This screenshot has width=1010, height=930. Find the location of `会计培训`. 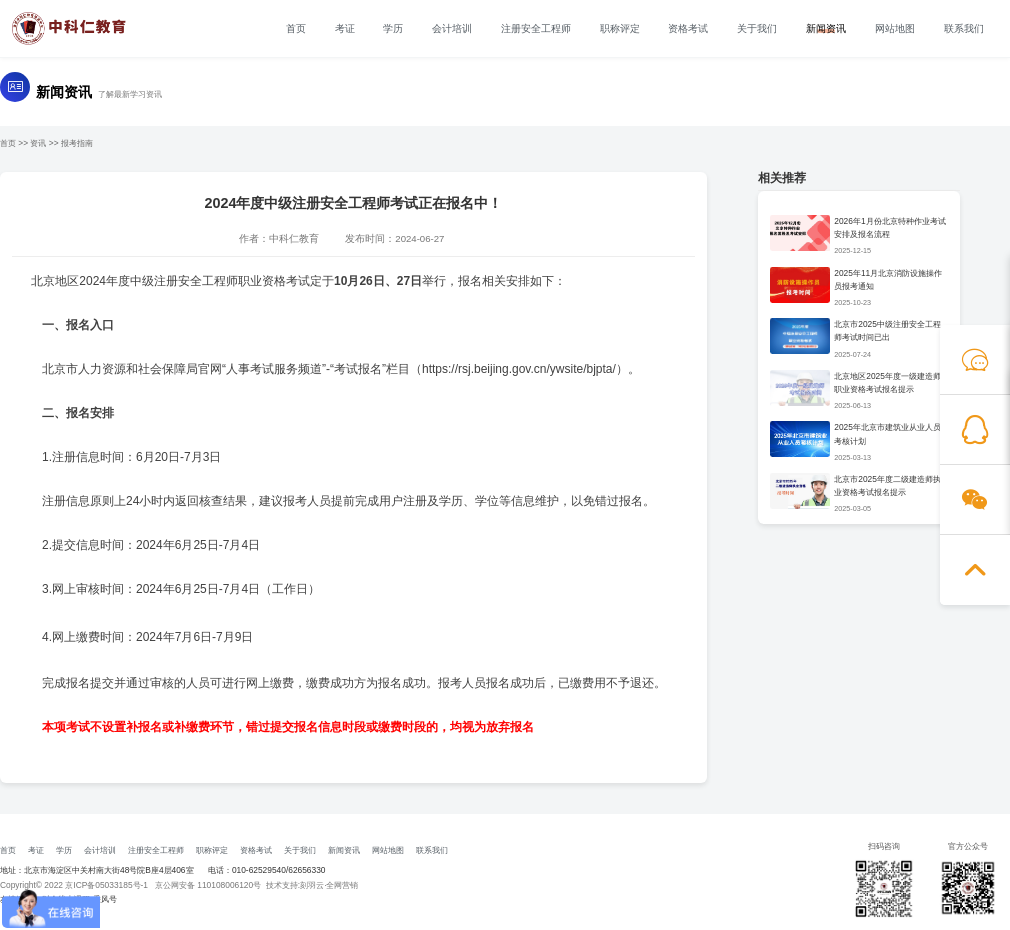

会计培训 is located at coordinates (452, 29).